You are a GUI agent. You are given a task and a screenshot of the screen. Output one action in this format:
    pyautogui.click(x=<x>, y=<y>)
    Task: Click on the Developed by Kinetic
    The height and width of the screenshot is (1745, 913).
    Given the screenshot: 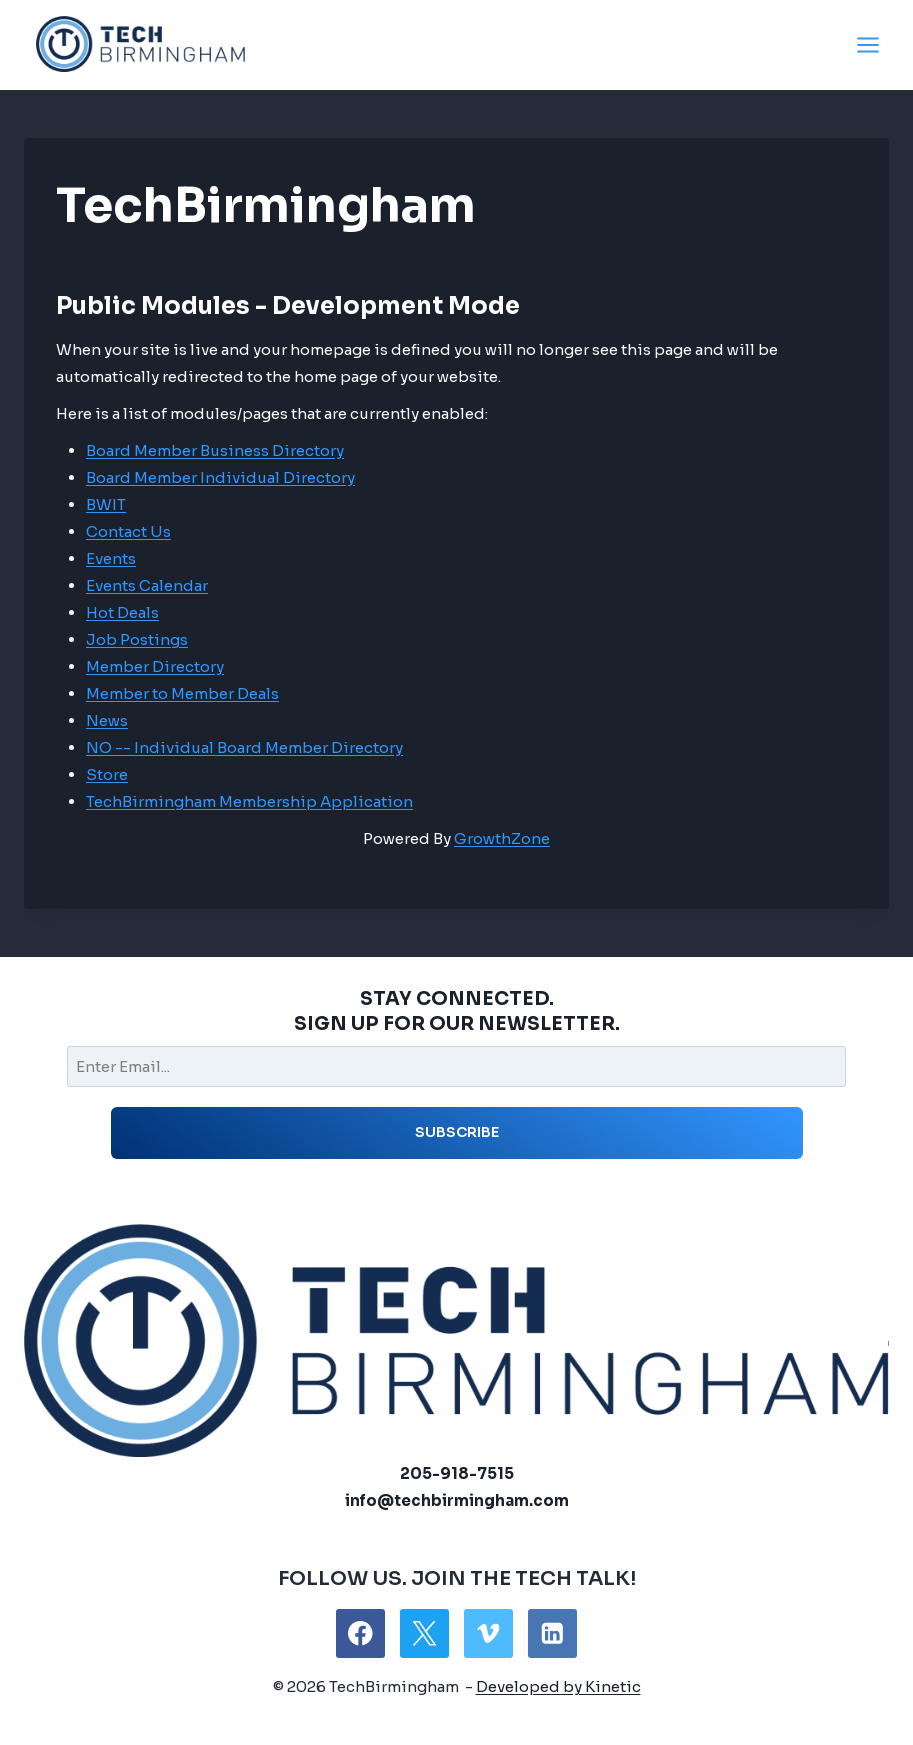 What is the action you would take?
    pyautogui.click(x=558, y=1686)
    